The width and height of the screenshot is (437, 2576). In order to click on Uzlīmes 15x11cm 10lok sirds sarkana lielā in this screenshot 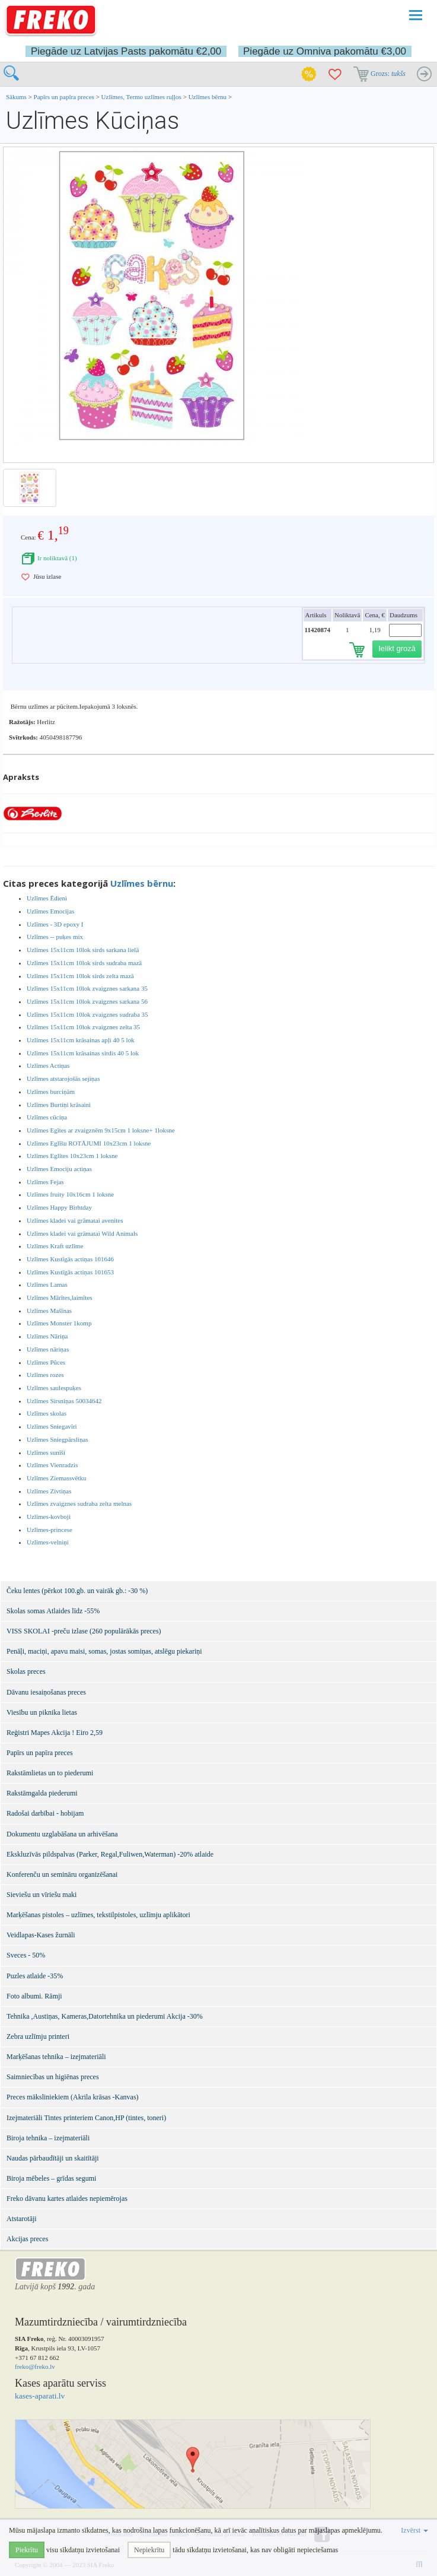, I will do `click(83, 949)`.